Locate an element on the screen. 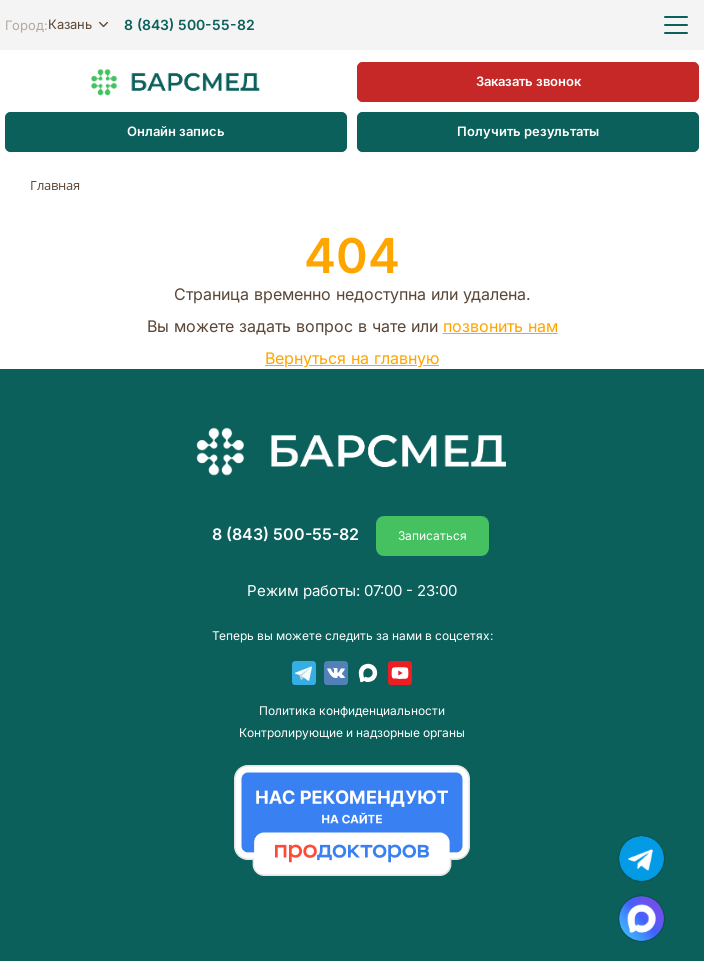  8 (843) 500-55-82 is located at coordinates (189, 25).